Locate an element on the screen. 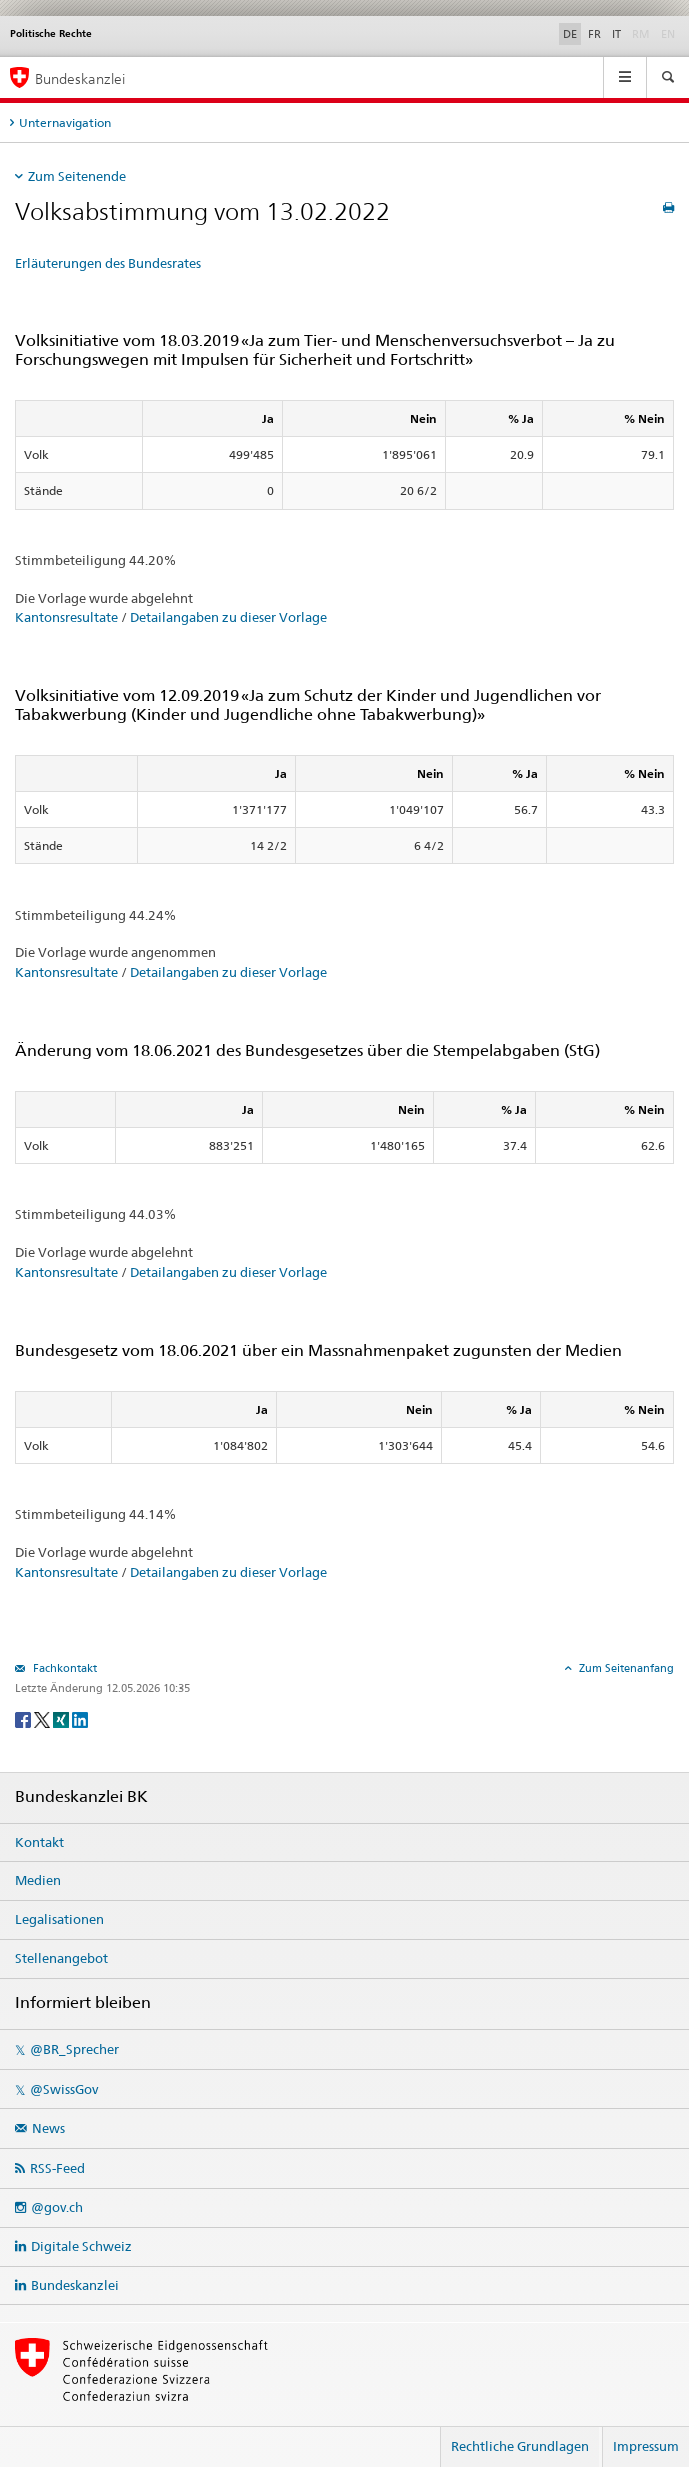  IT [Italiano] is located at coordinates (616, 34).